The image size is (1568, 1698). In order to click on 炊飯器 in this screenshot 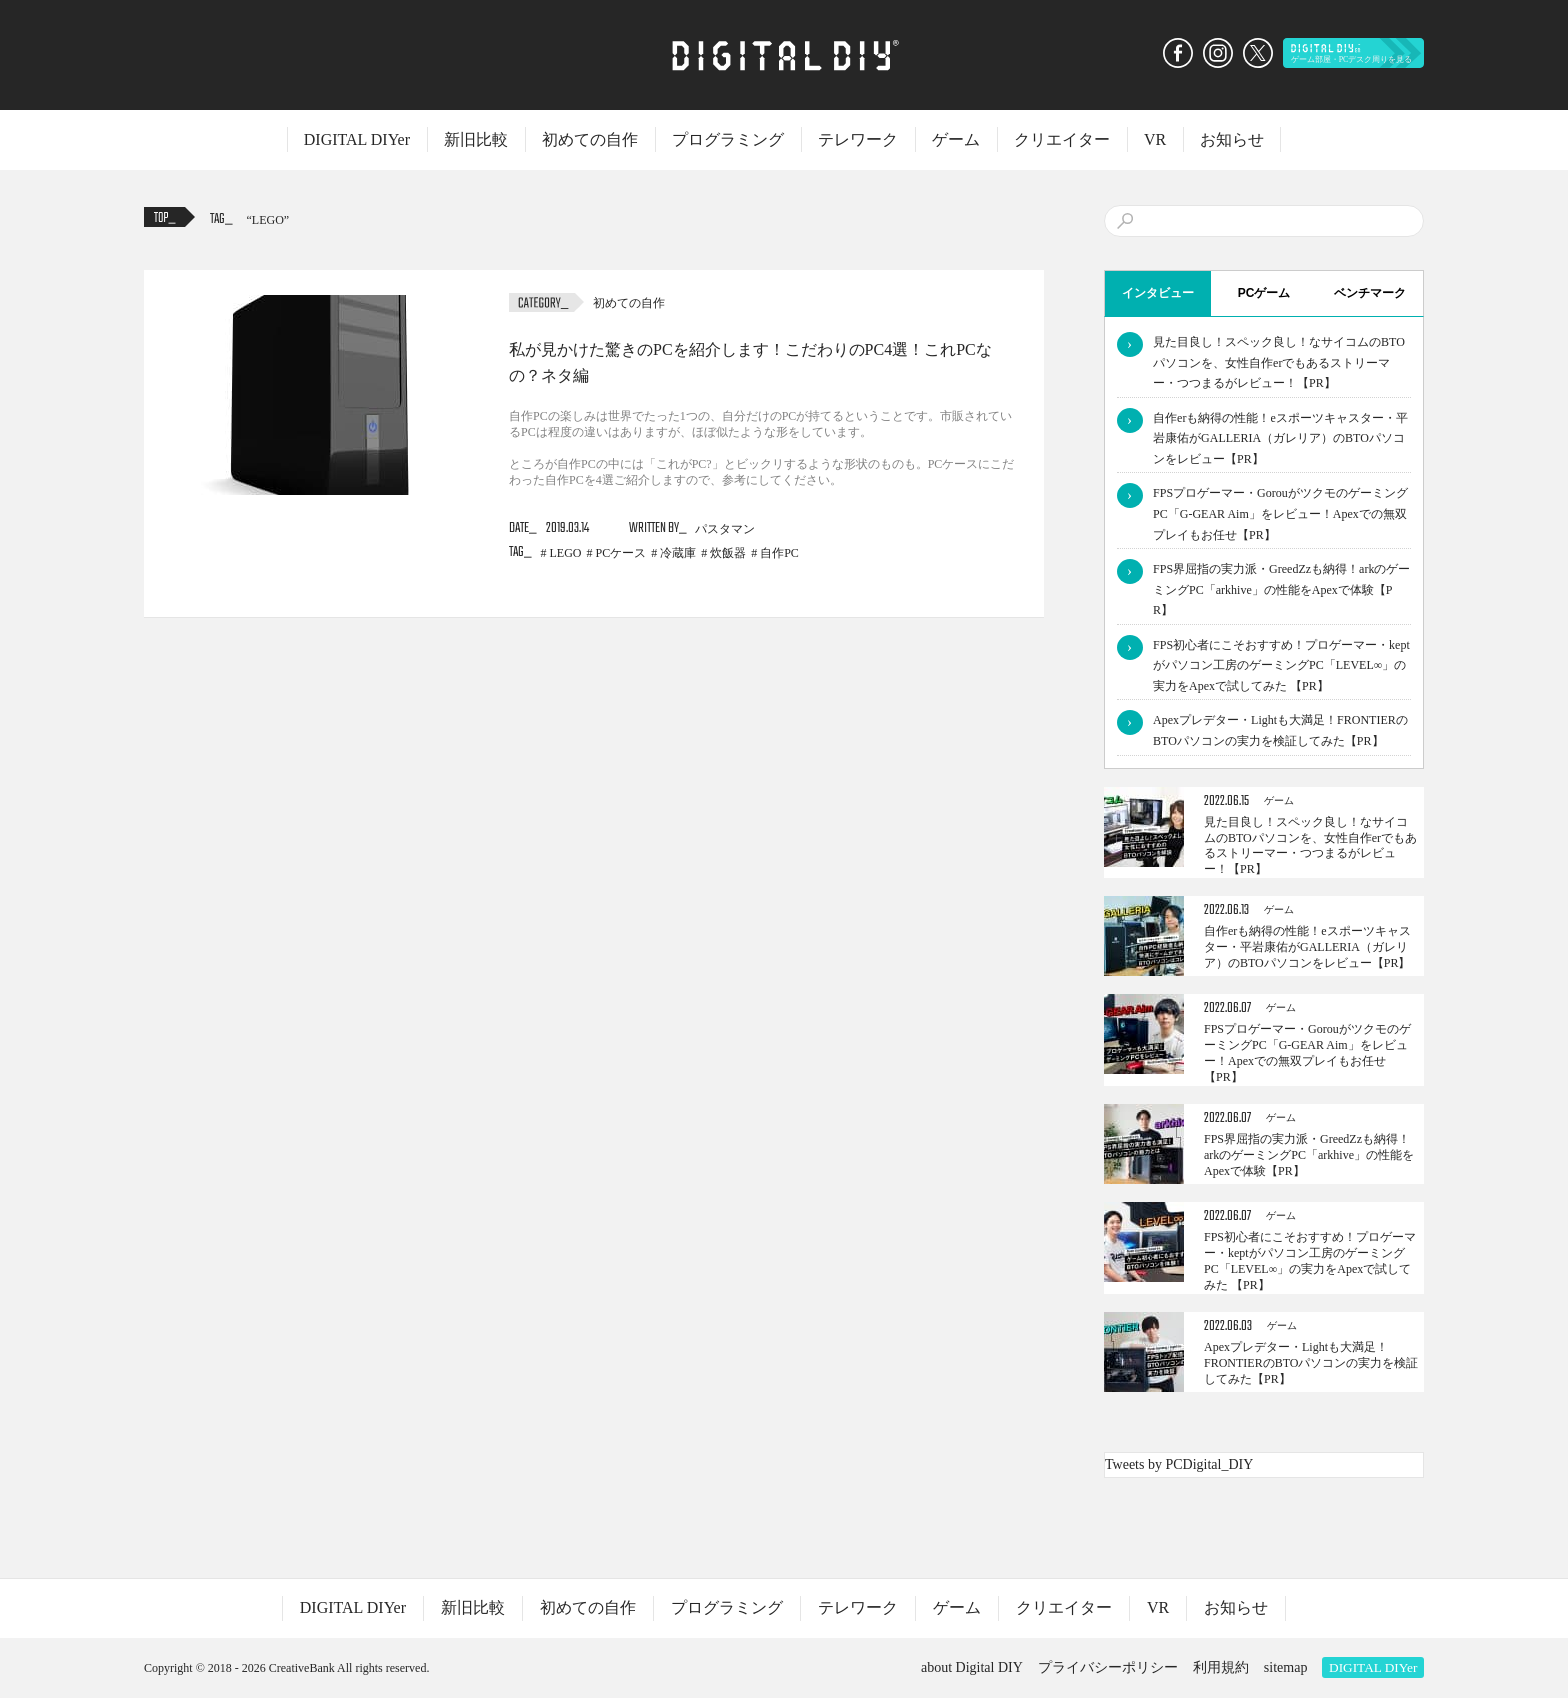, I will do `click(728, 553)`.